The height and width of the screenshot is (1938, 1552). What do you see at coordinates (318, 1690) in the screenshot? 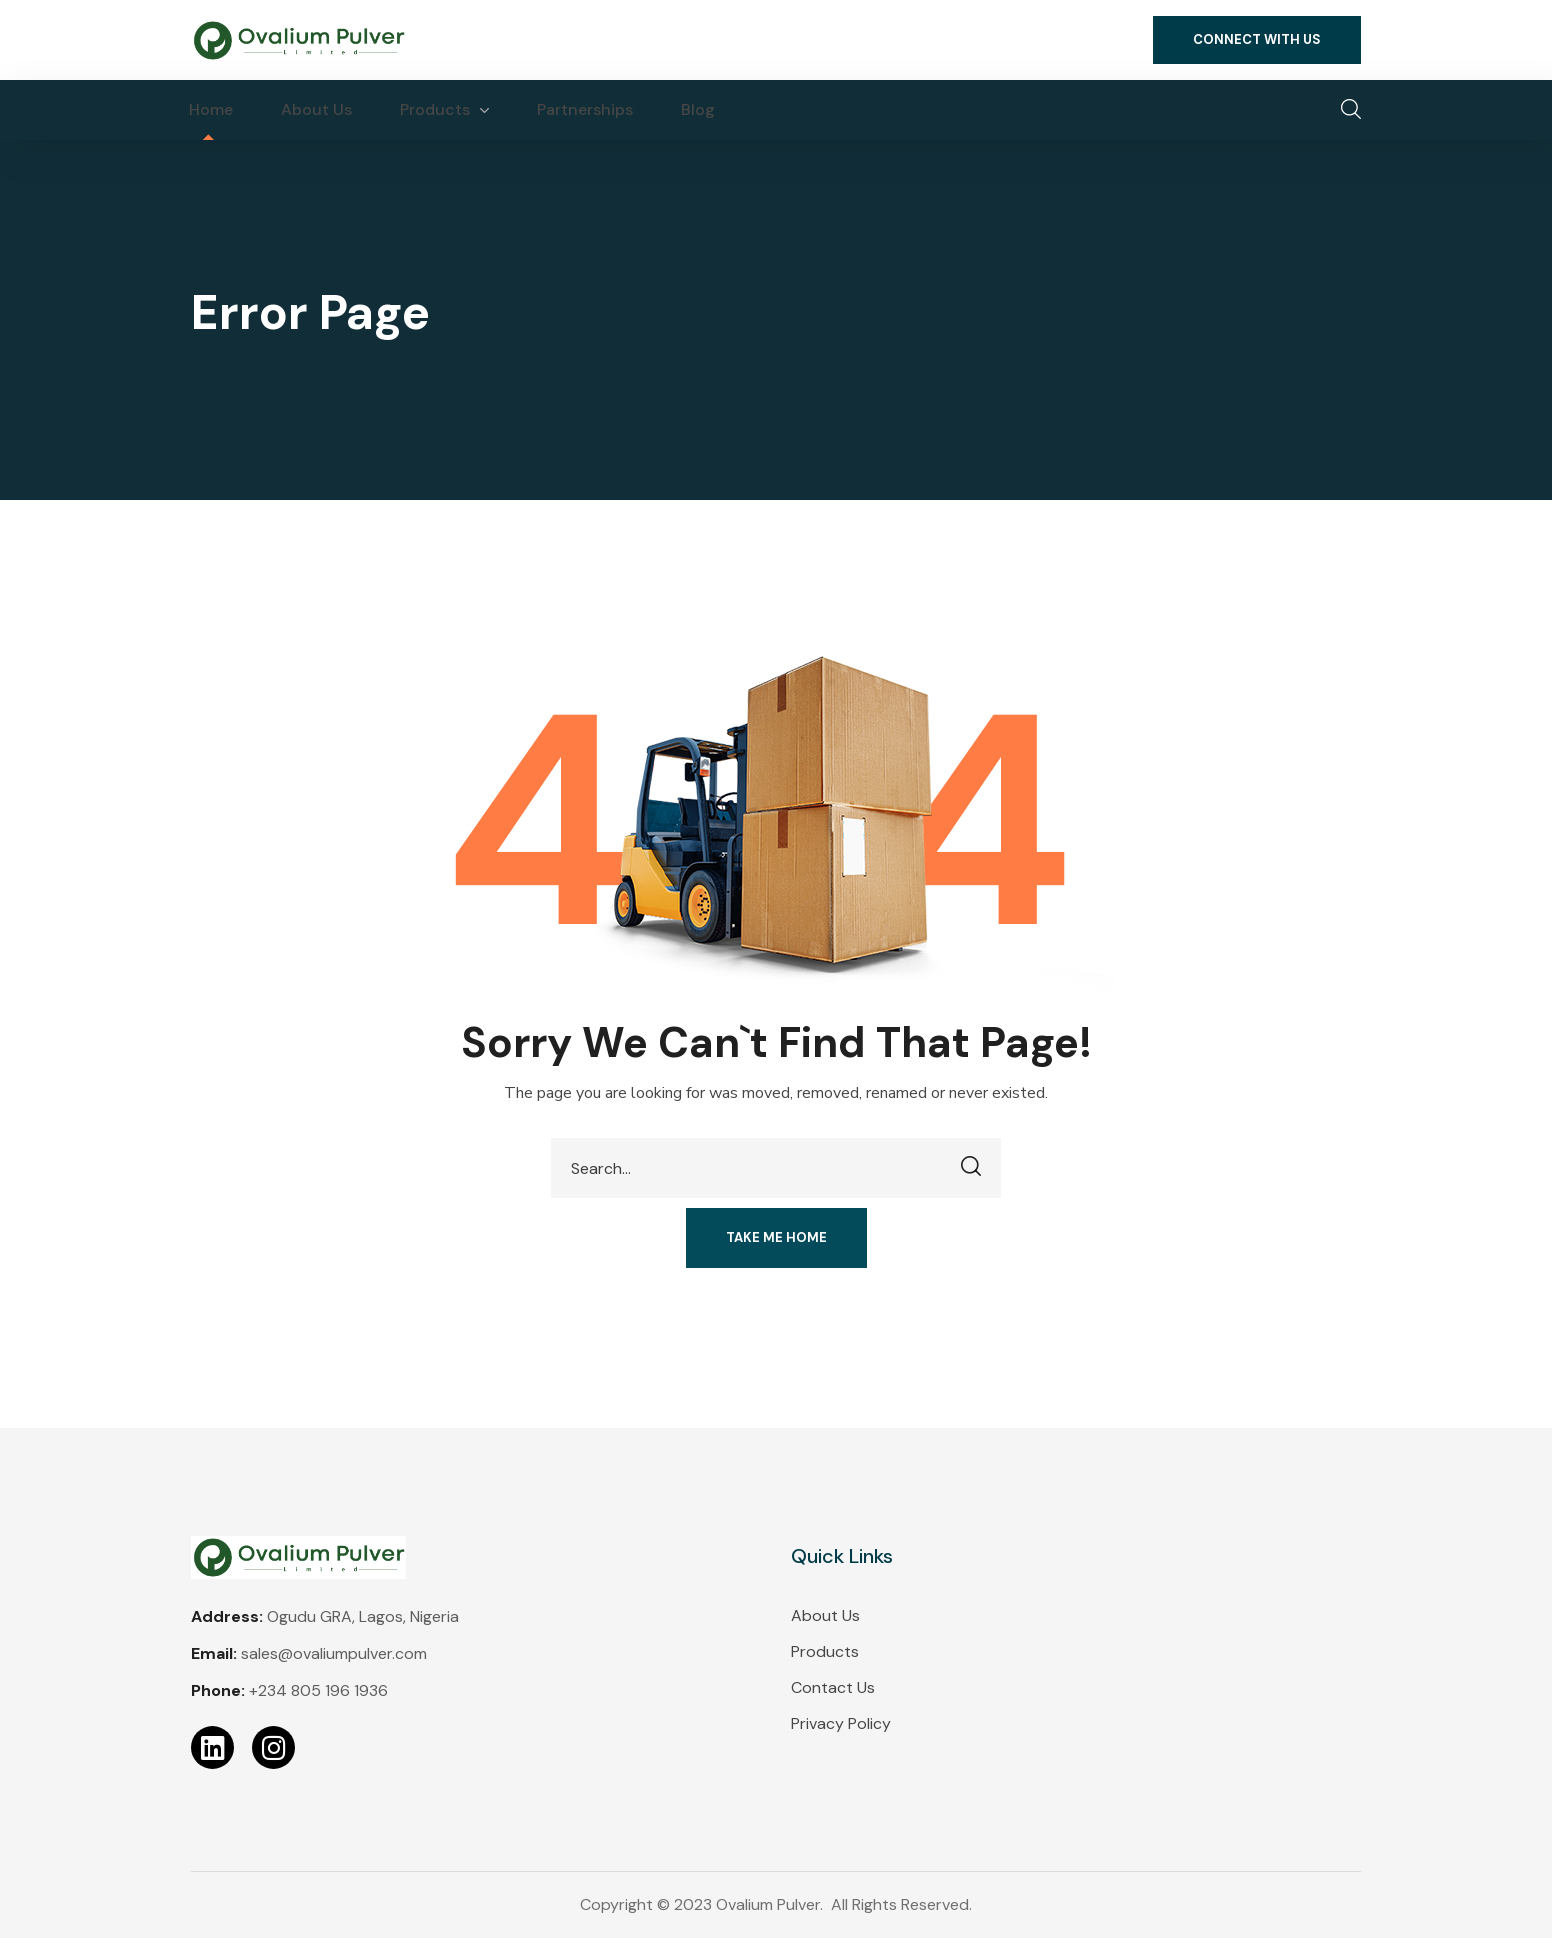
I see `+234 805 196 1936` at bounding box center [318, 1690].